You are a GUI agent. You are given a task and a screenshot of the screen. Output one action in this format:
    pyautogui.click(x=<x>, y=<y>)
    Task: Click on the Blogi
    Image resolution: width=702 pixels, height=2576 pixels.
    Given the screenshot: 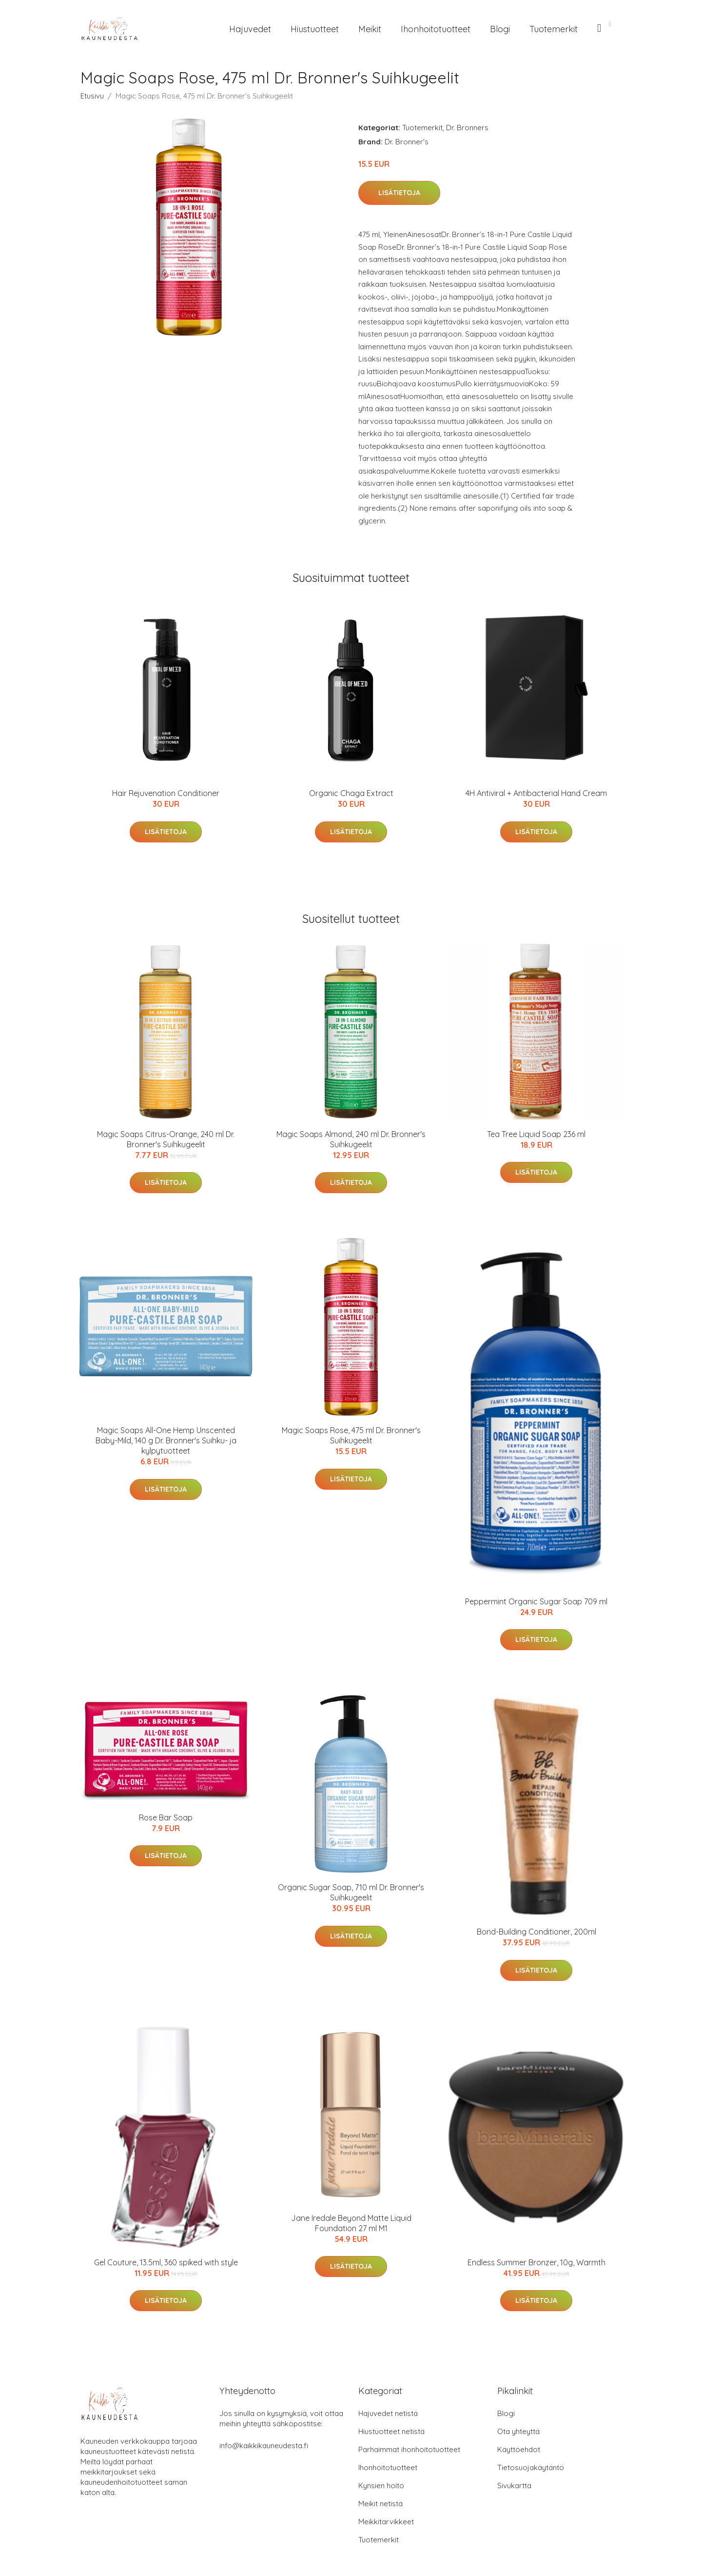 What is the action you would take?
    pyautogui.click(x=500, y=29)
    